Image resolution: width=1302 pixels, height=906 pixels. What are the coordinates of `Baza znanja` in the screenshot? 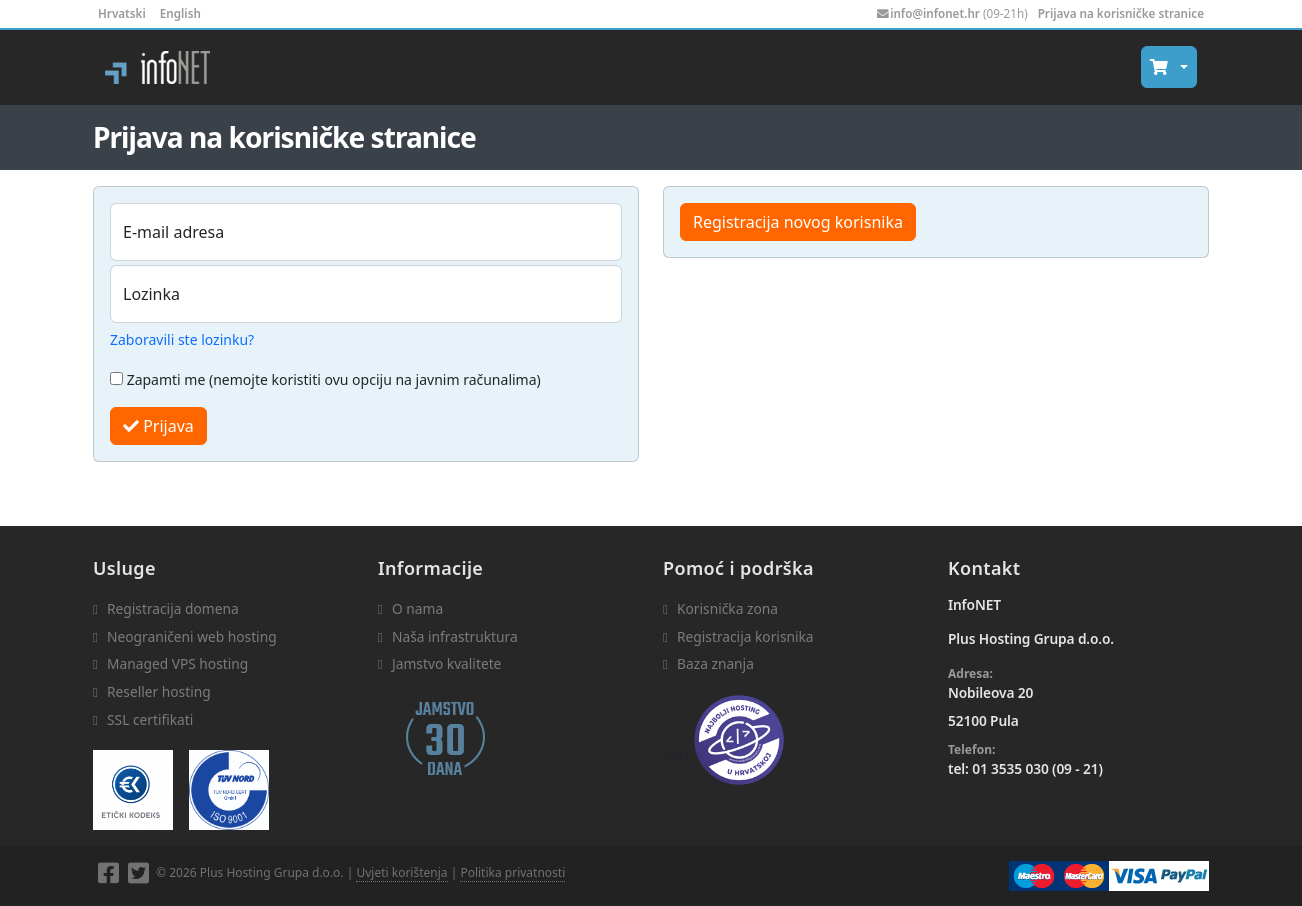 It's located at (715, 663).